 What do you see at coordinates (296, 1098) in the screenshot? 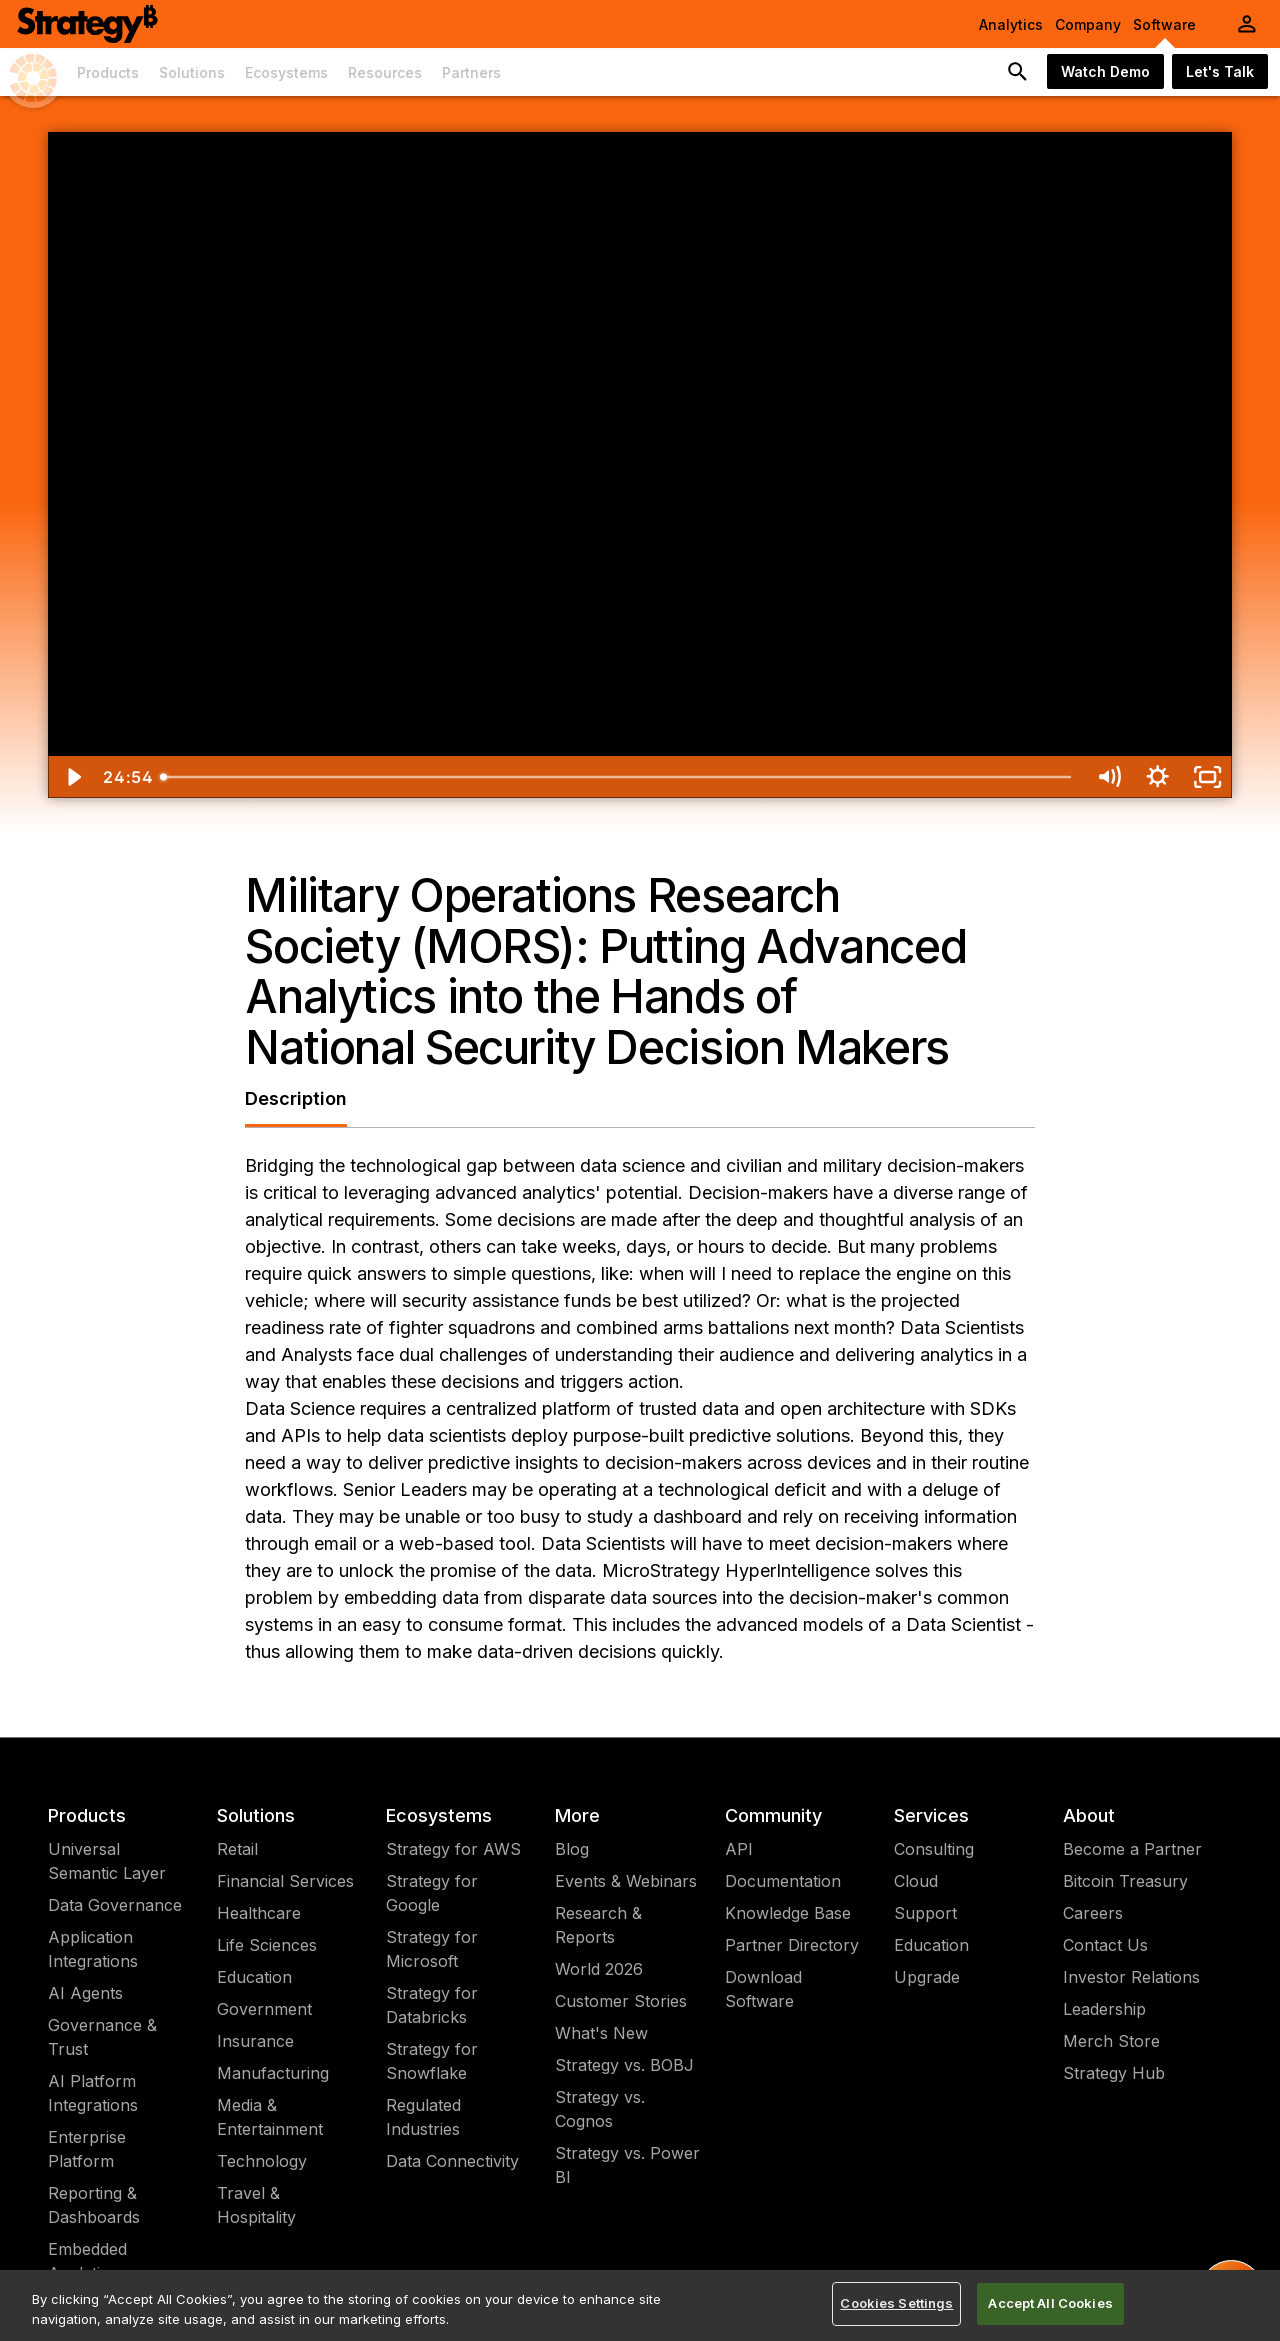
I see `Description [tab]` at bounding box center [296, 1098].